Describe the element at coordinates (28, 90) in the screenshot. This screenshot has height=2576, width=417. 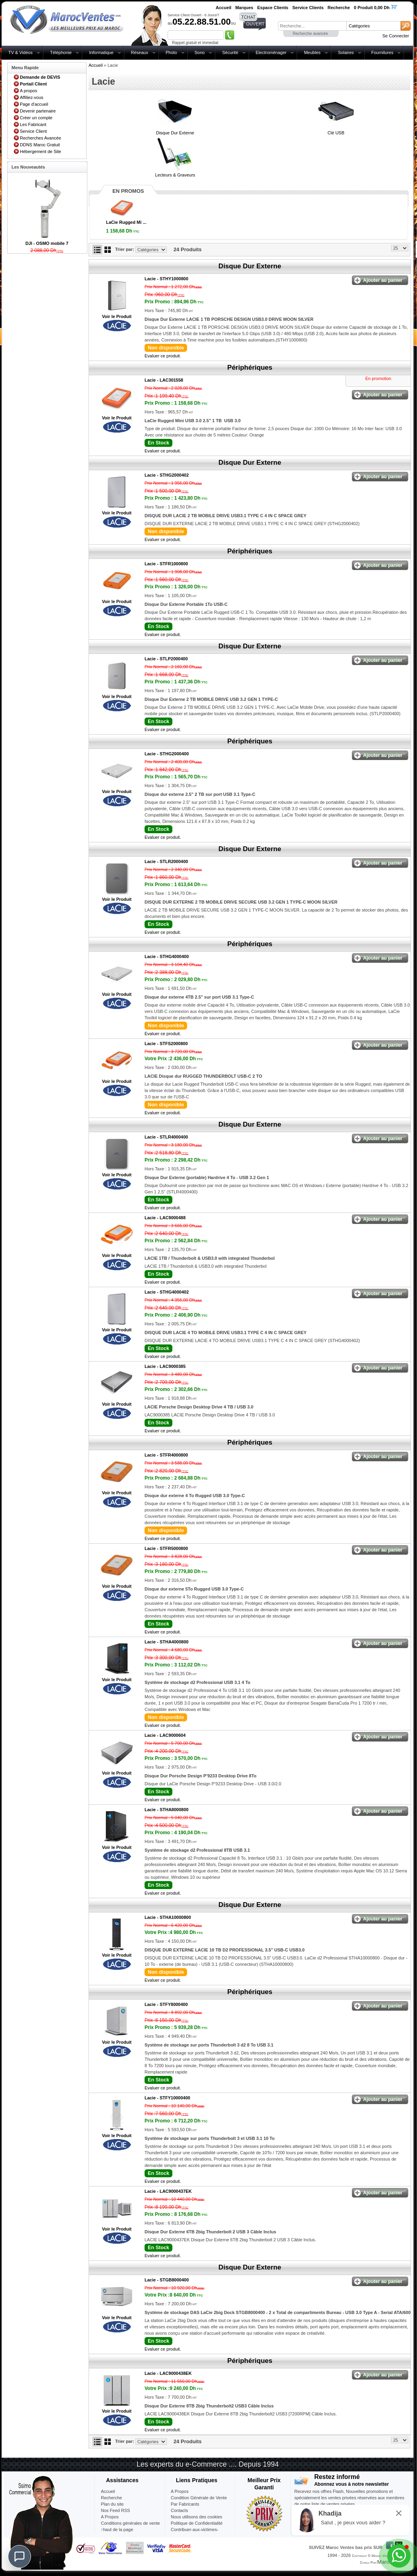
I see `A propos` at that location.